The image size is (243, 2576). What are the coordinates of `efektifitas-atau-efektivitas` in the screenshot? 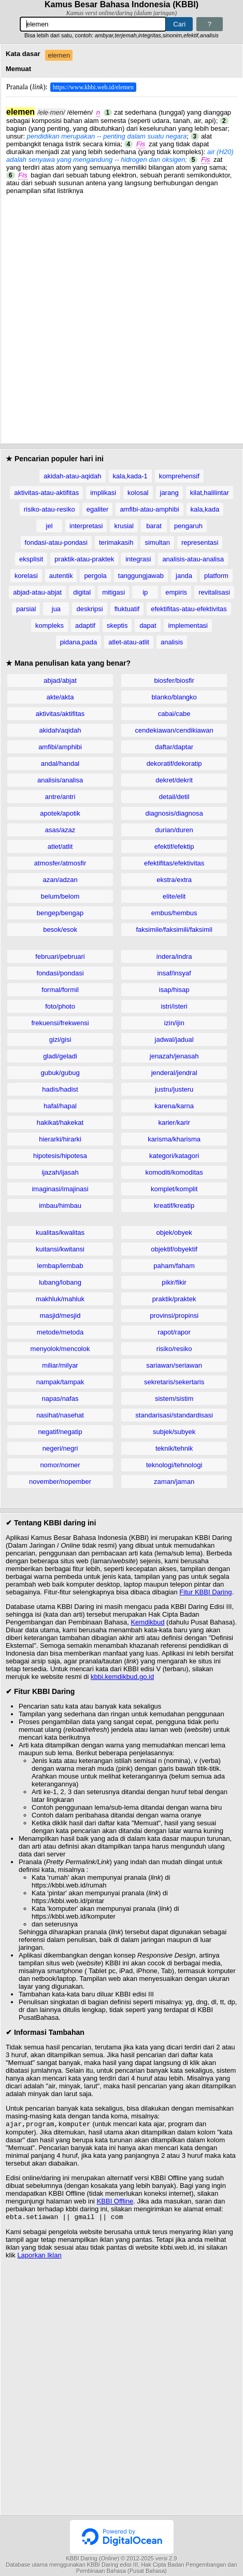 It's located at (189, 609).